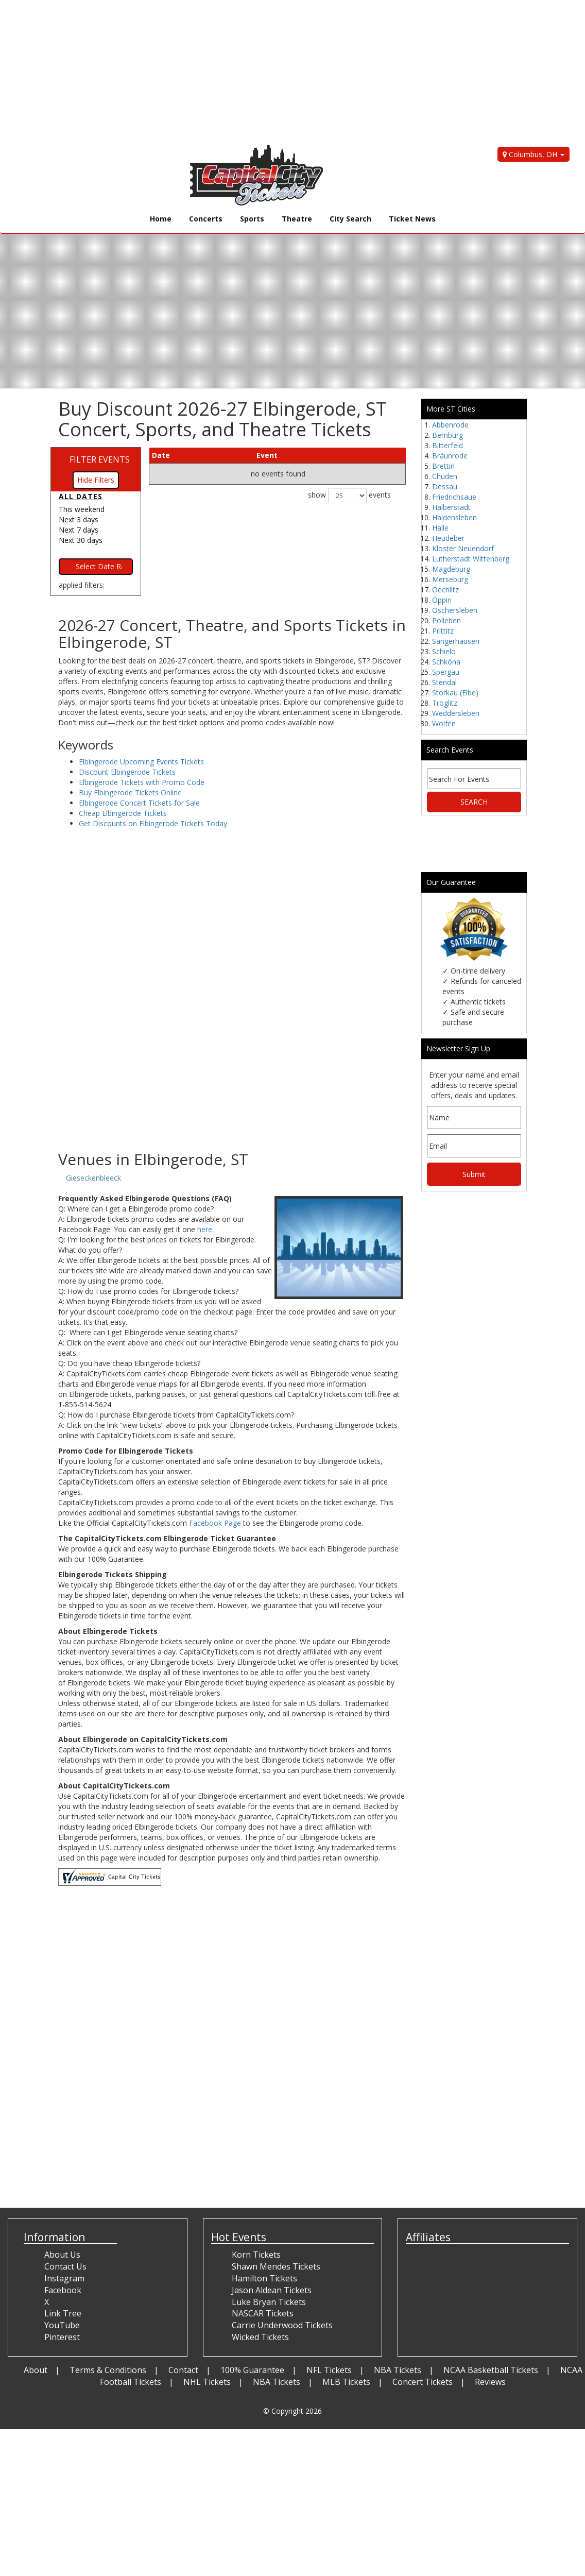  I want to click on Next 30 days, so click(80, 540).